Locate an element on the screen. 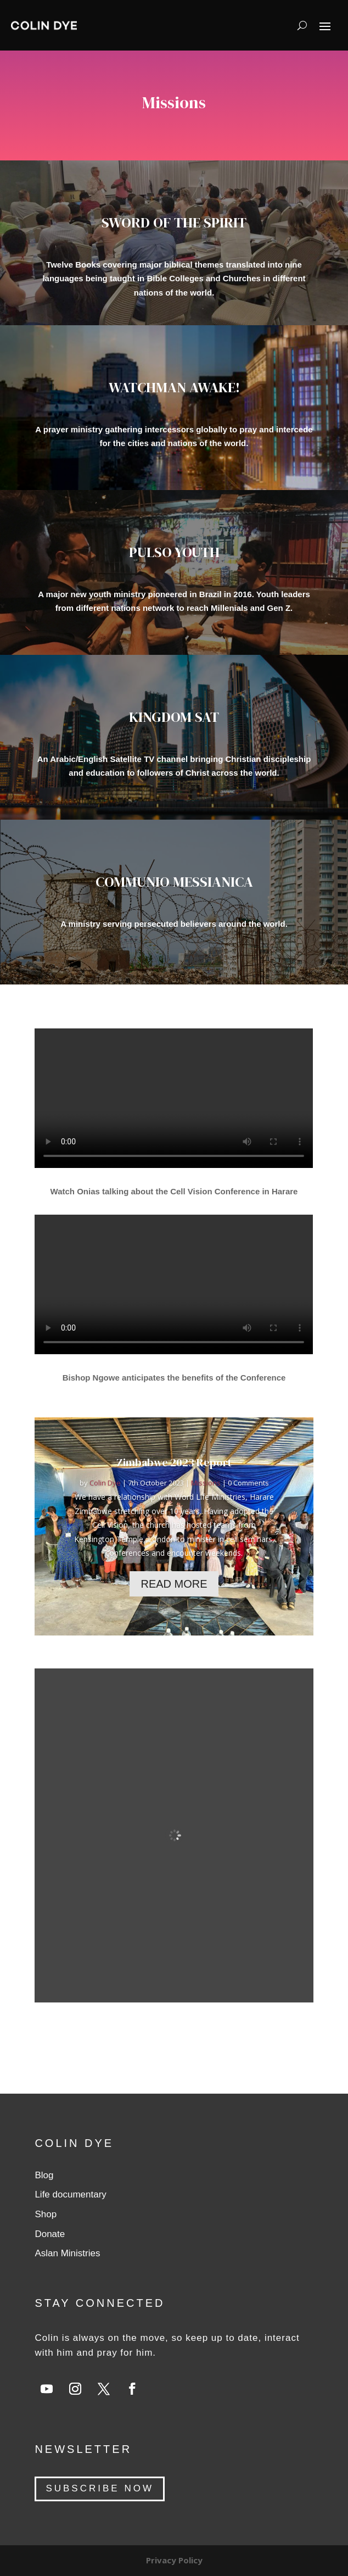 This screenshot has height=2576, width=348. Aslan Ministries is located at coordinates (67, 2253).